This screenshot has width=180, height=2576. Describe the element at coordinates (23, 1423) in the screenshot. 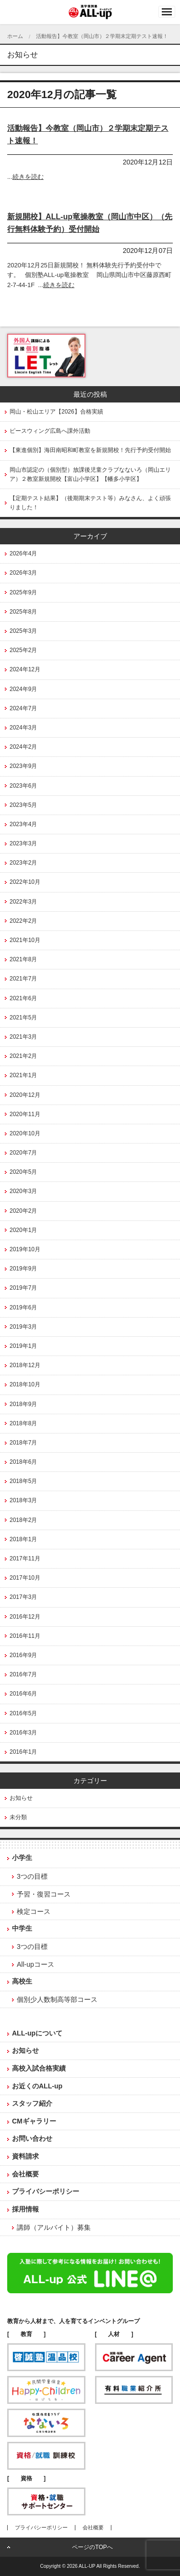

I see `2018年8月` at that location.